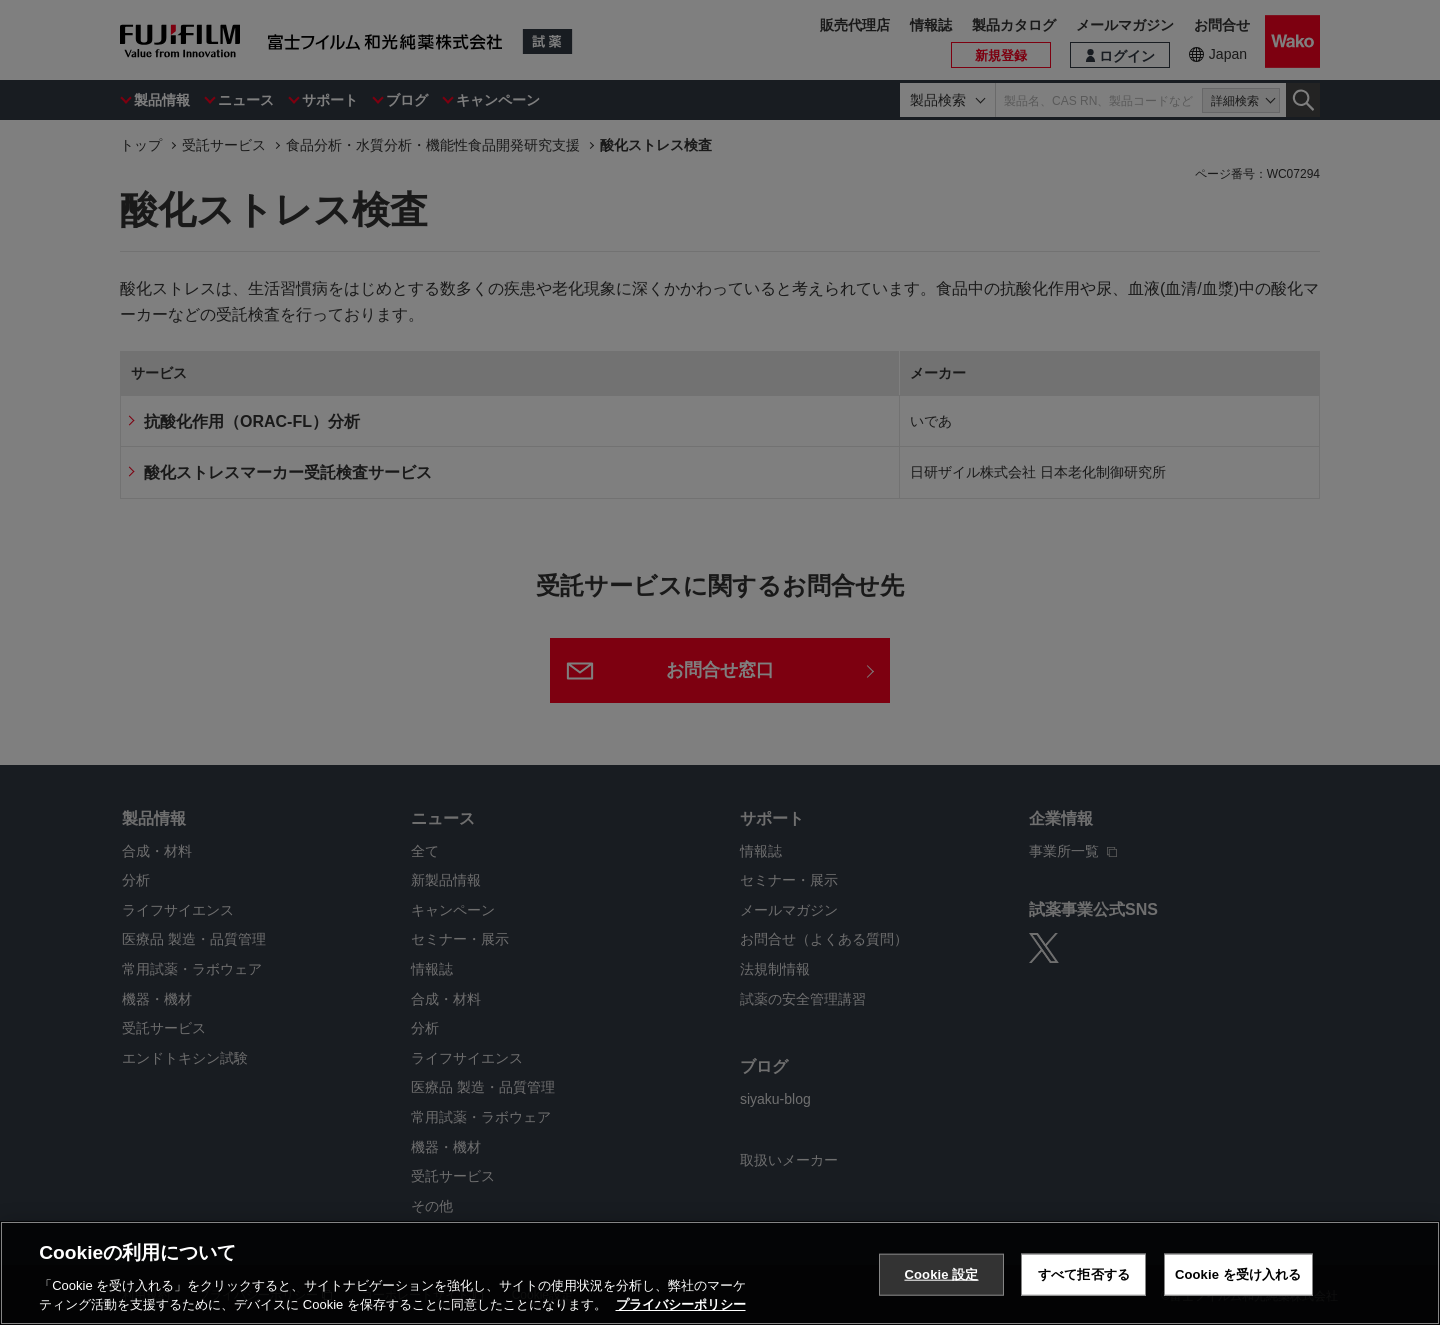 This screenshot has height=1325, width=1440. I want to click on プライバシーポリシー [あなたのプライバシーを守るための詳細設定, 新しいタブで開く], so click(681, 1304).